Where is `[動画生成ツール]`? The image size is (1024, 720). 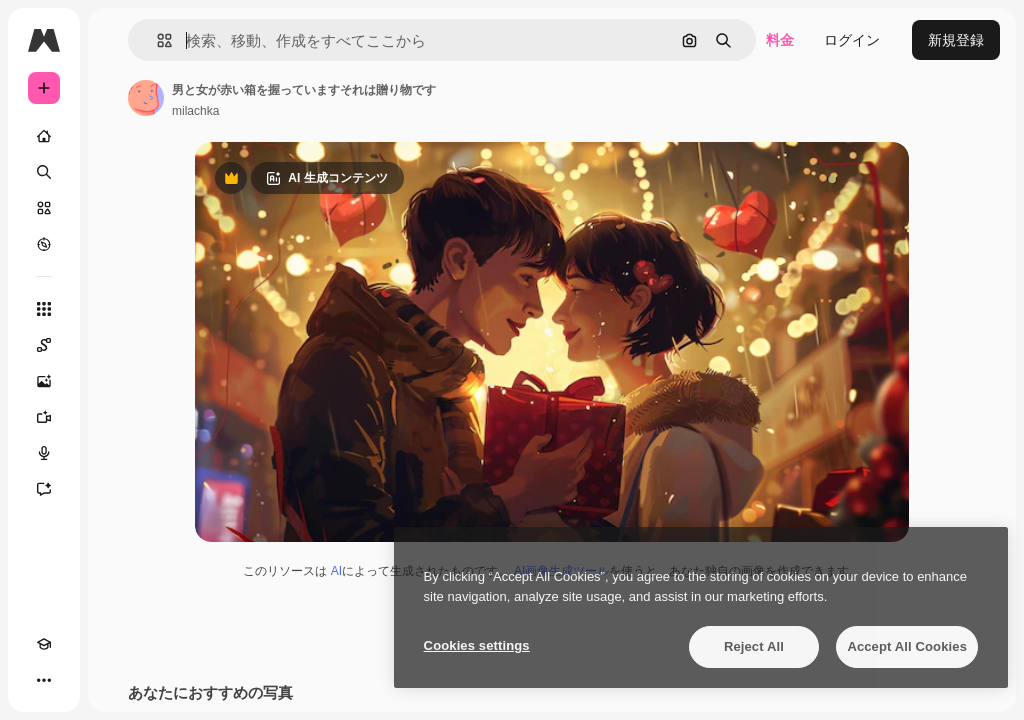 [動画生成ツール] is located at coordinates (44, 417).